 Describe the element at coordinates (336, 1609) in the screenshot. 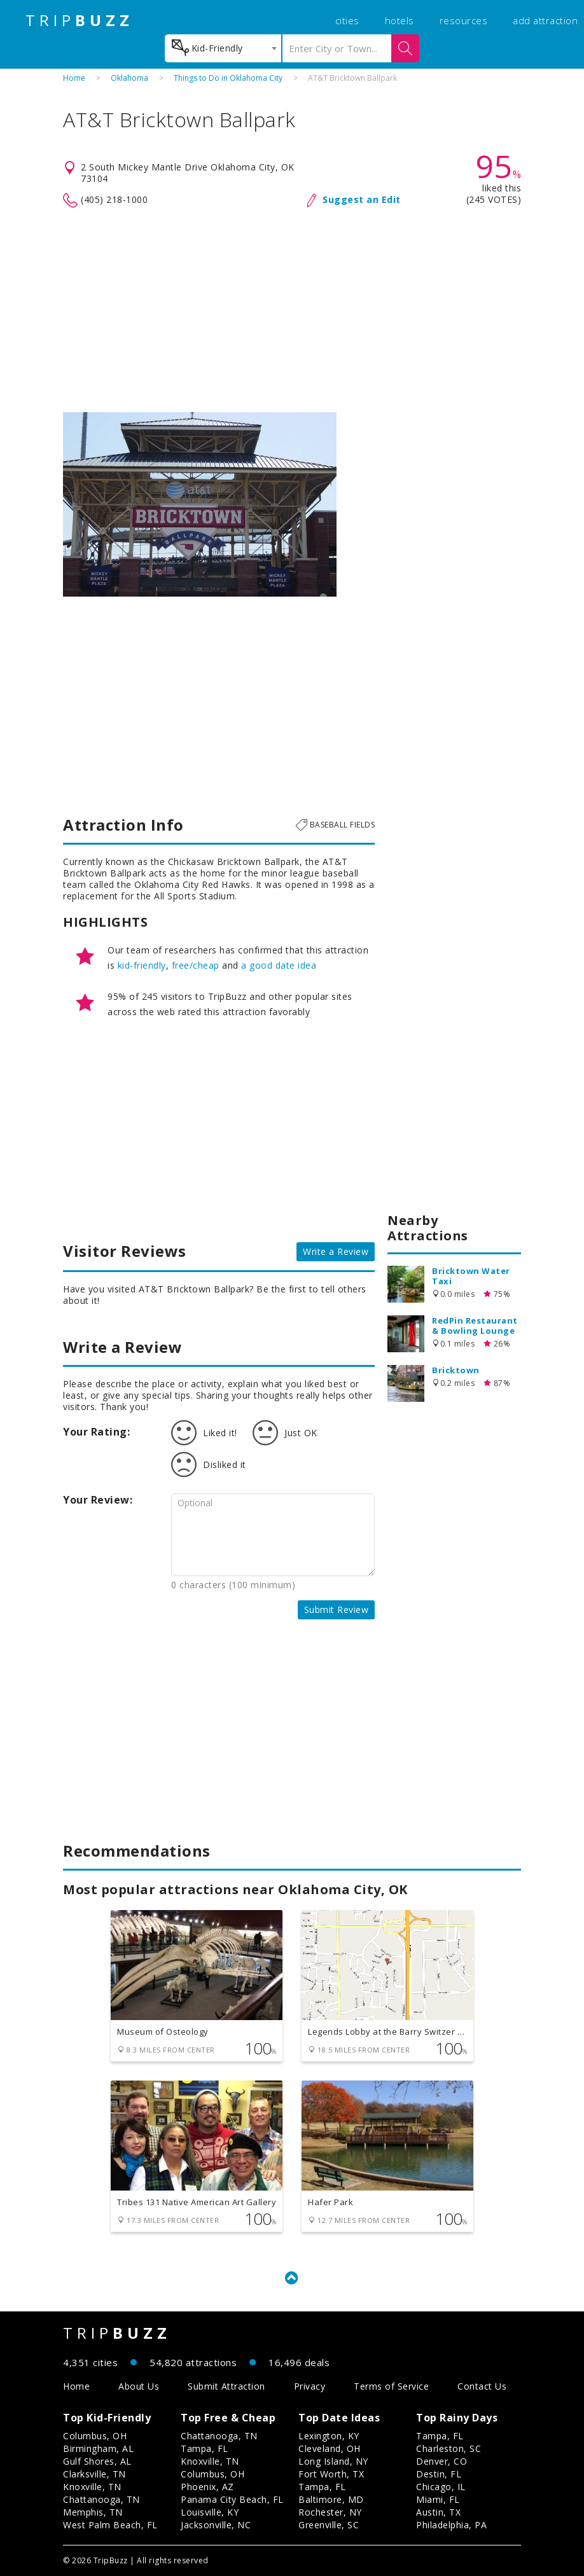

I see `Submit Review` at that location.